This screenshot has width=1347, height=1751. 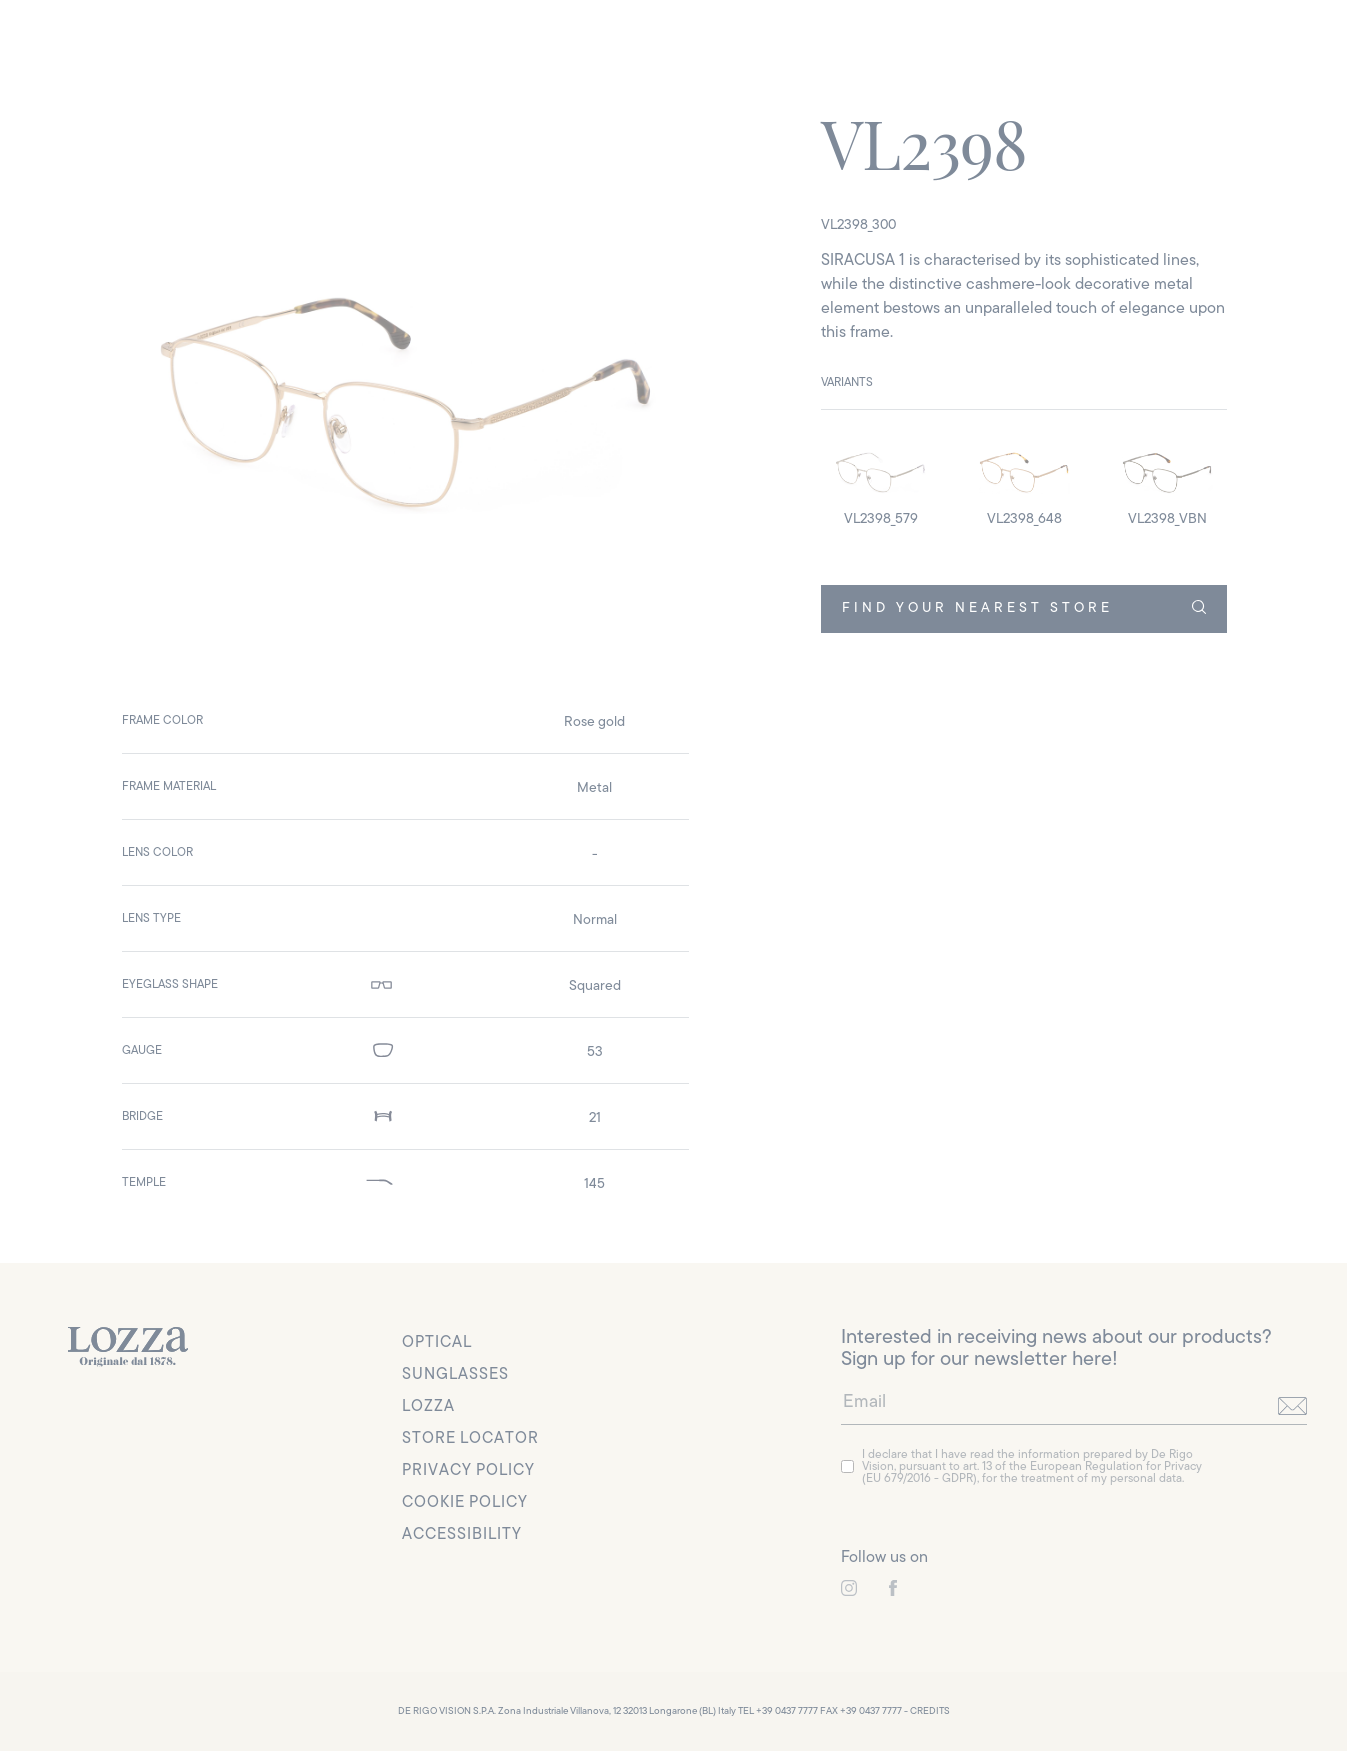 I want to click on - CREDITS, so click(x=927, y=1711).